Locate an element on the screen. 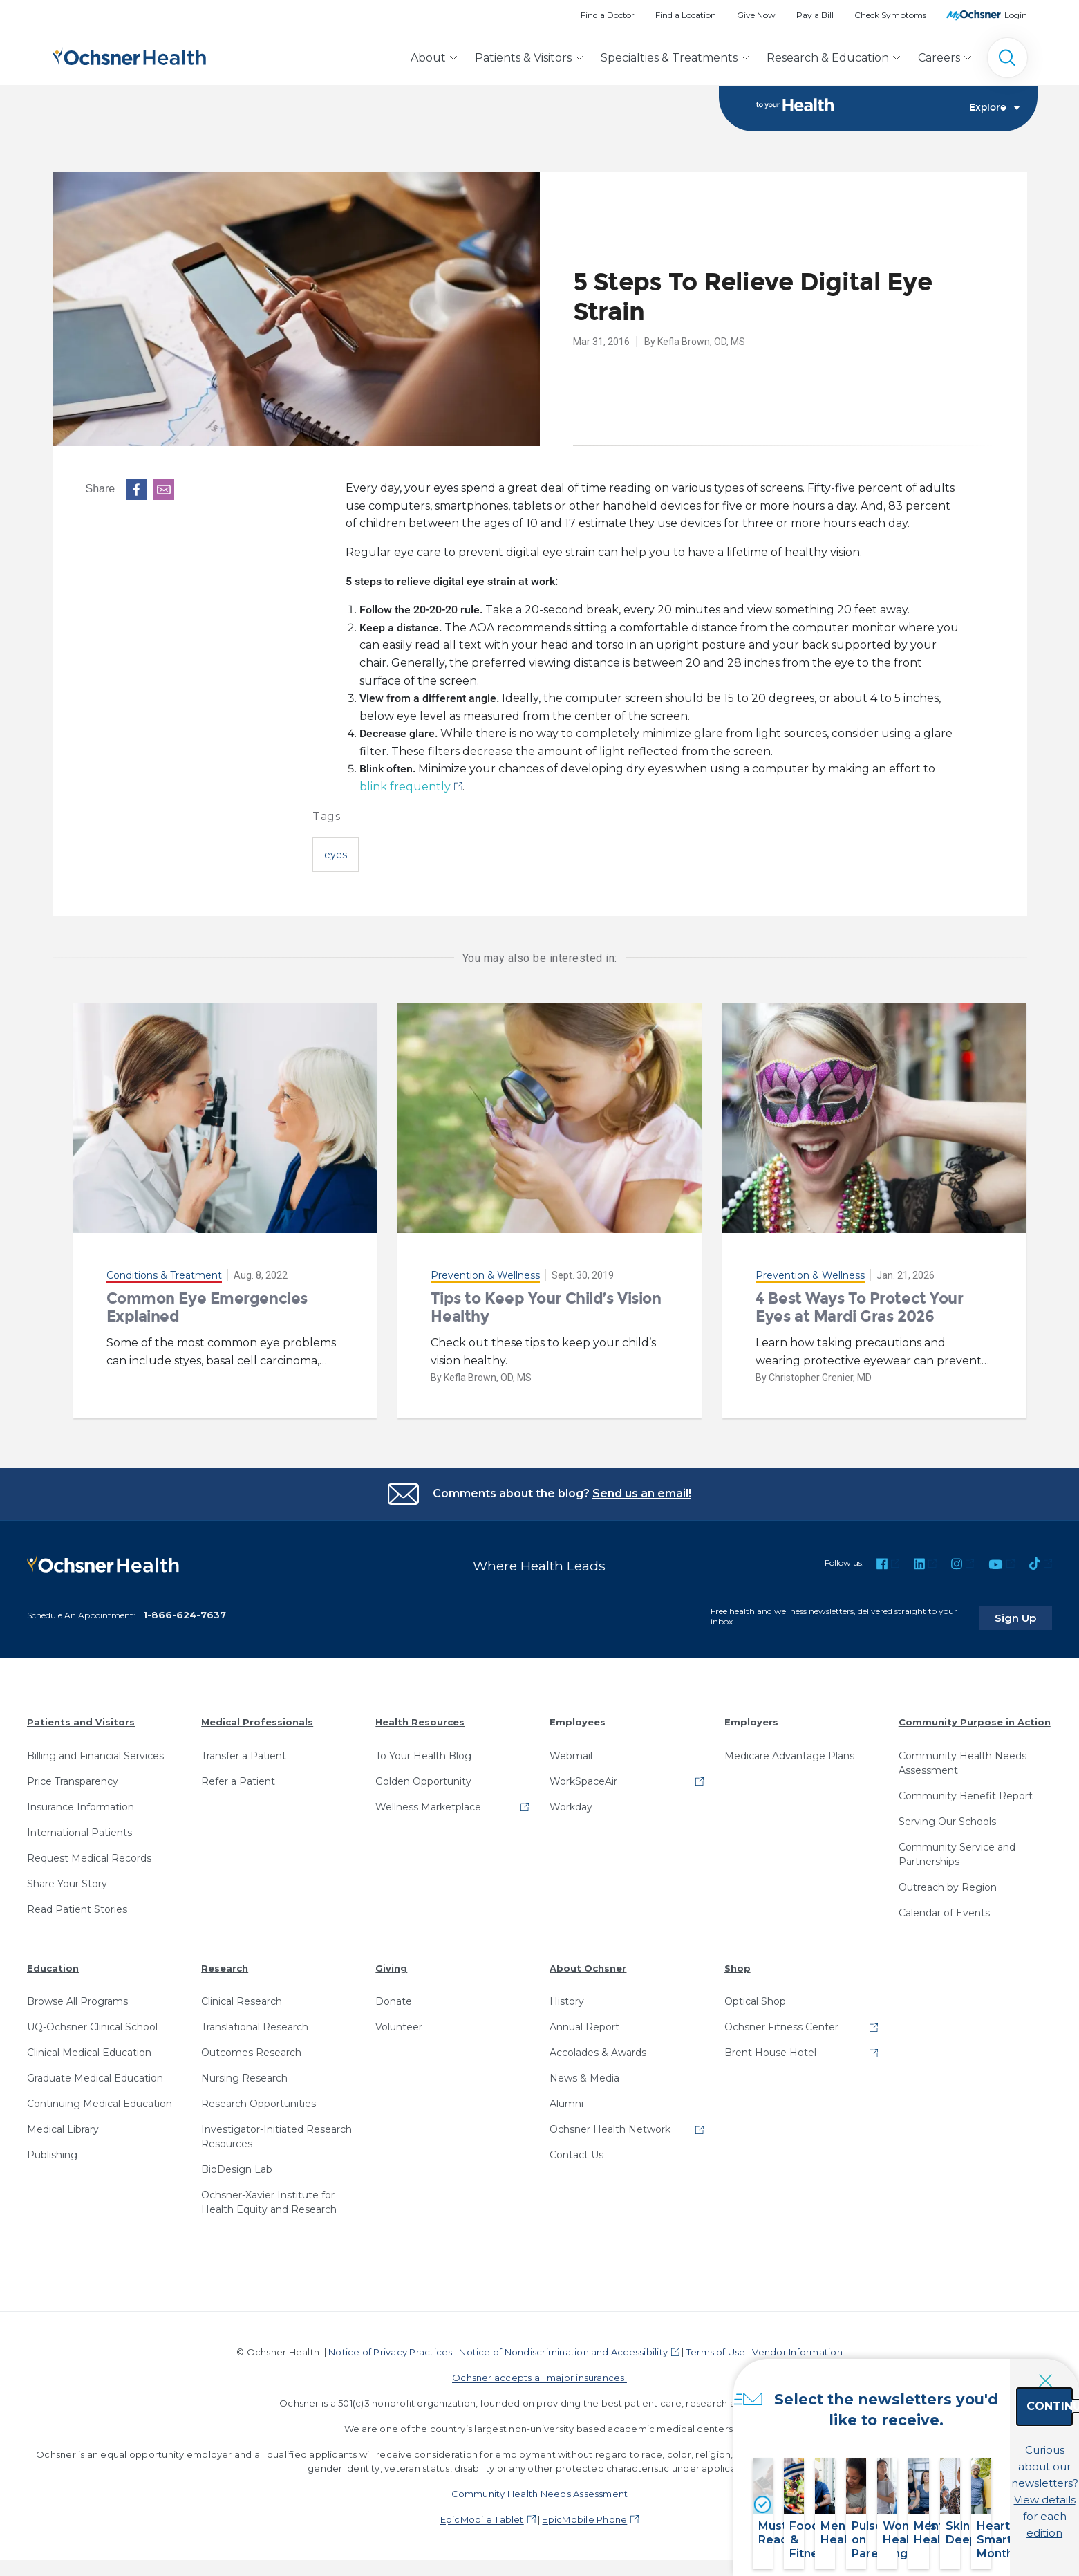 The width and height of the screenshot is (1079, 2576). 4 Best Ways To Protect Your Eyes at Mardi Gras 2026 is located at coordinates (859, 1307).